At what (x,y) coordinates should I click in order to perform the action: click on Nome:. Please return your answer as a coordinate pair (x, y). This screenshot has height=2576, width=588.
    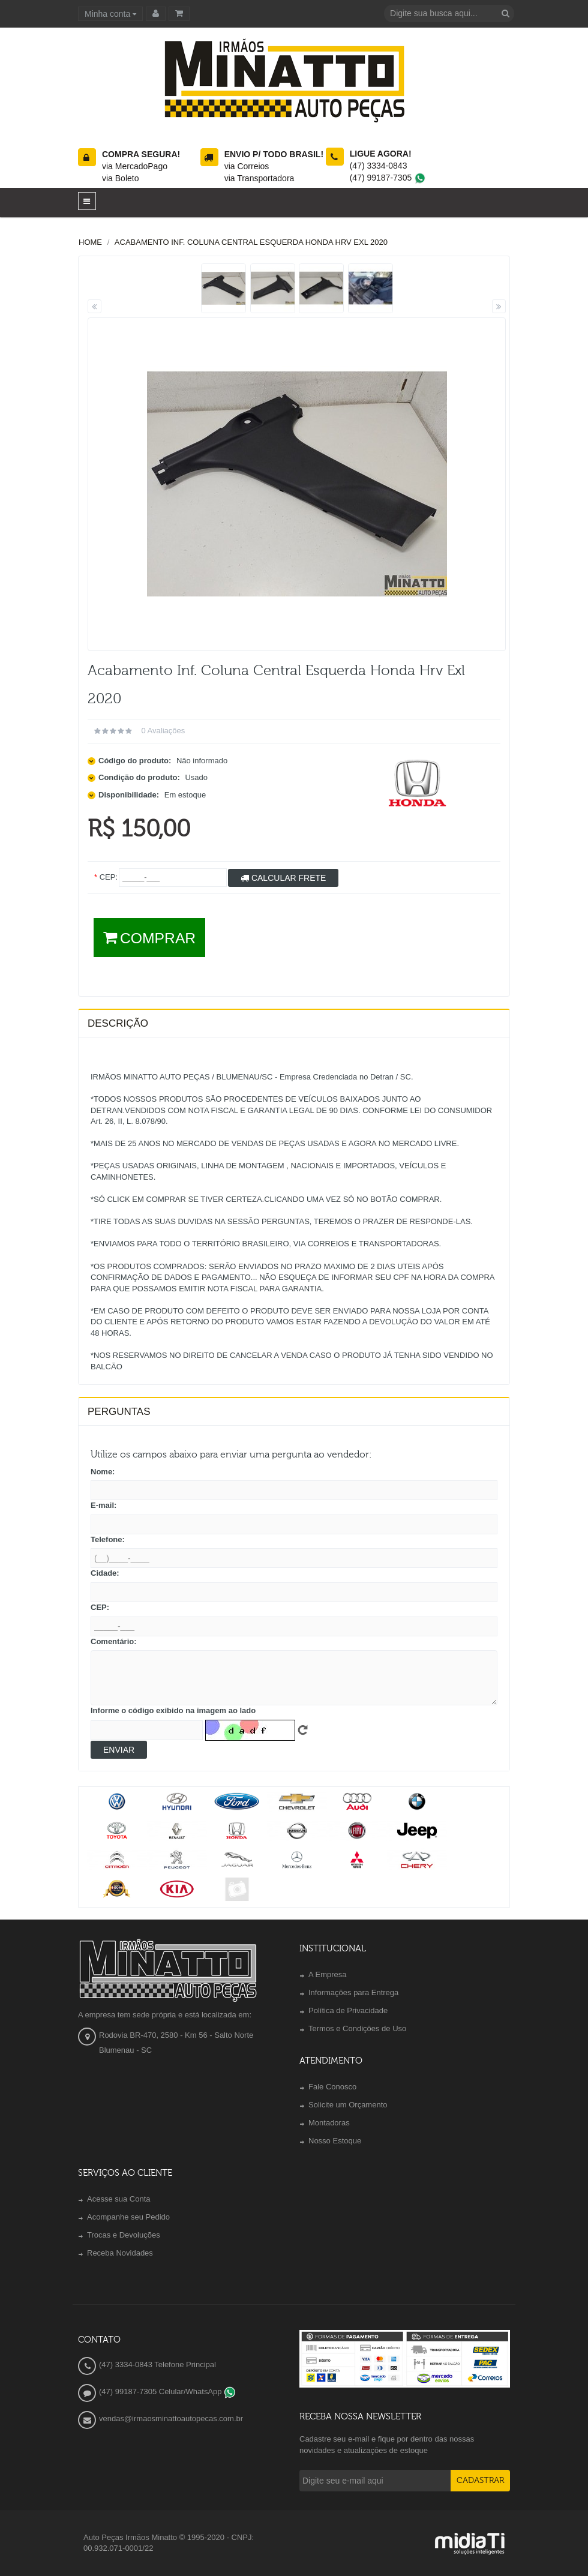
    Looking at the image, I should click on (103, 1471).